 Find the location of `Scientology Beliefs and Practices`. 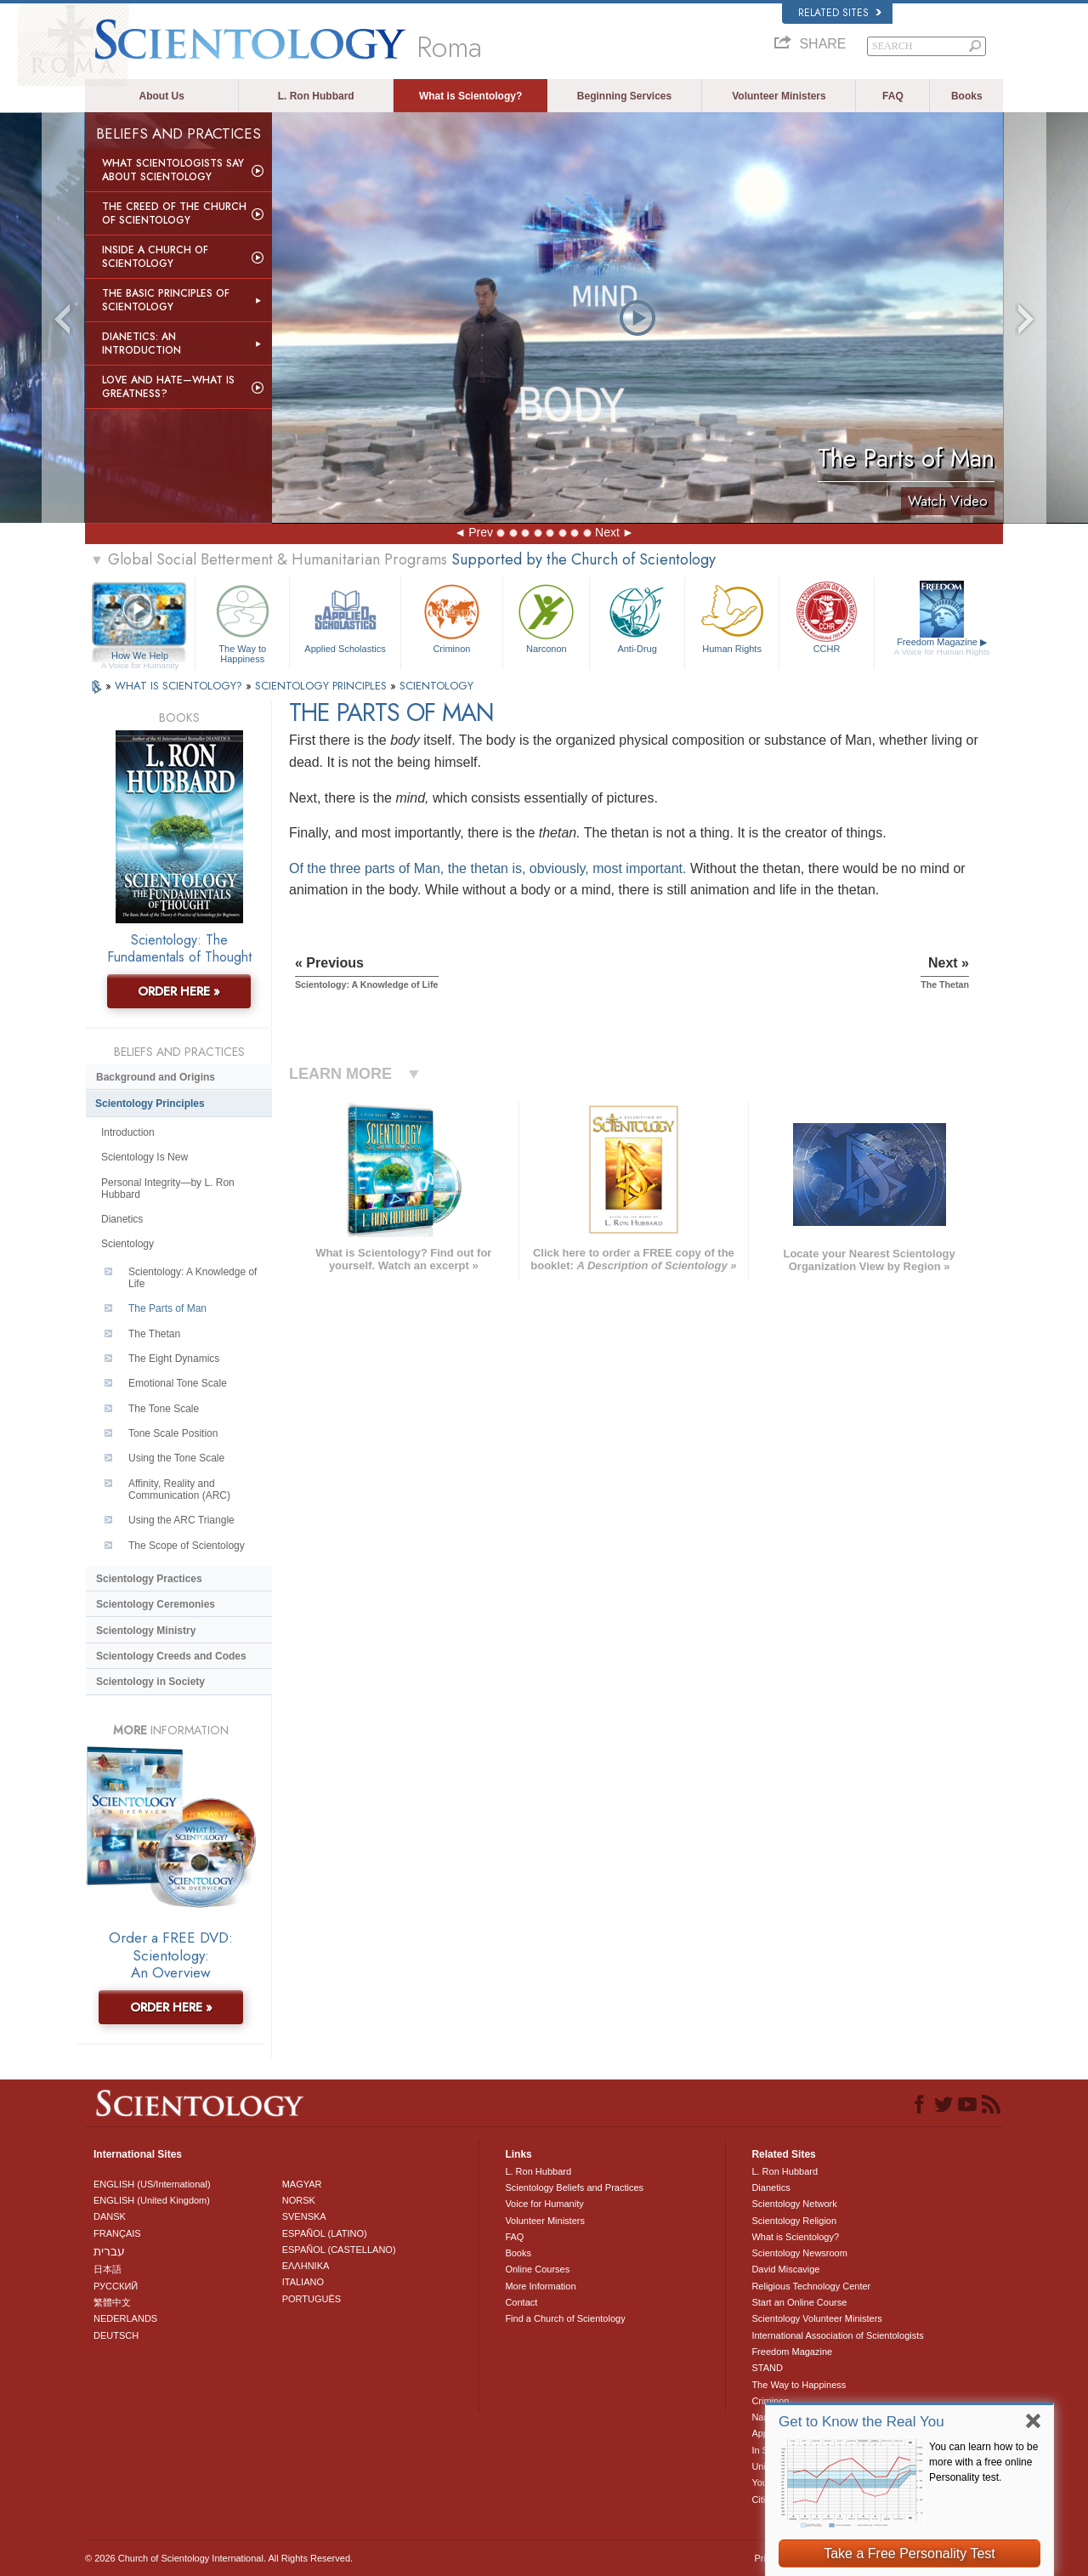

Scientology Beliefs and Practices is located at coordinates (574, 2187).